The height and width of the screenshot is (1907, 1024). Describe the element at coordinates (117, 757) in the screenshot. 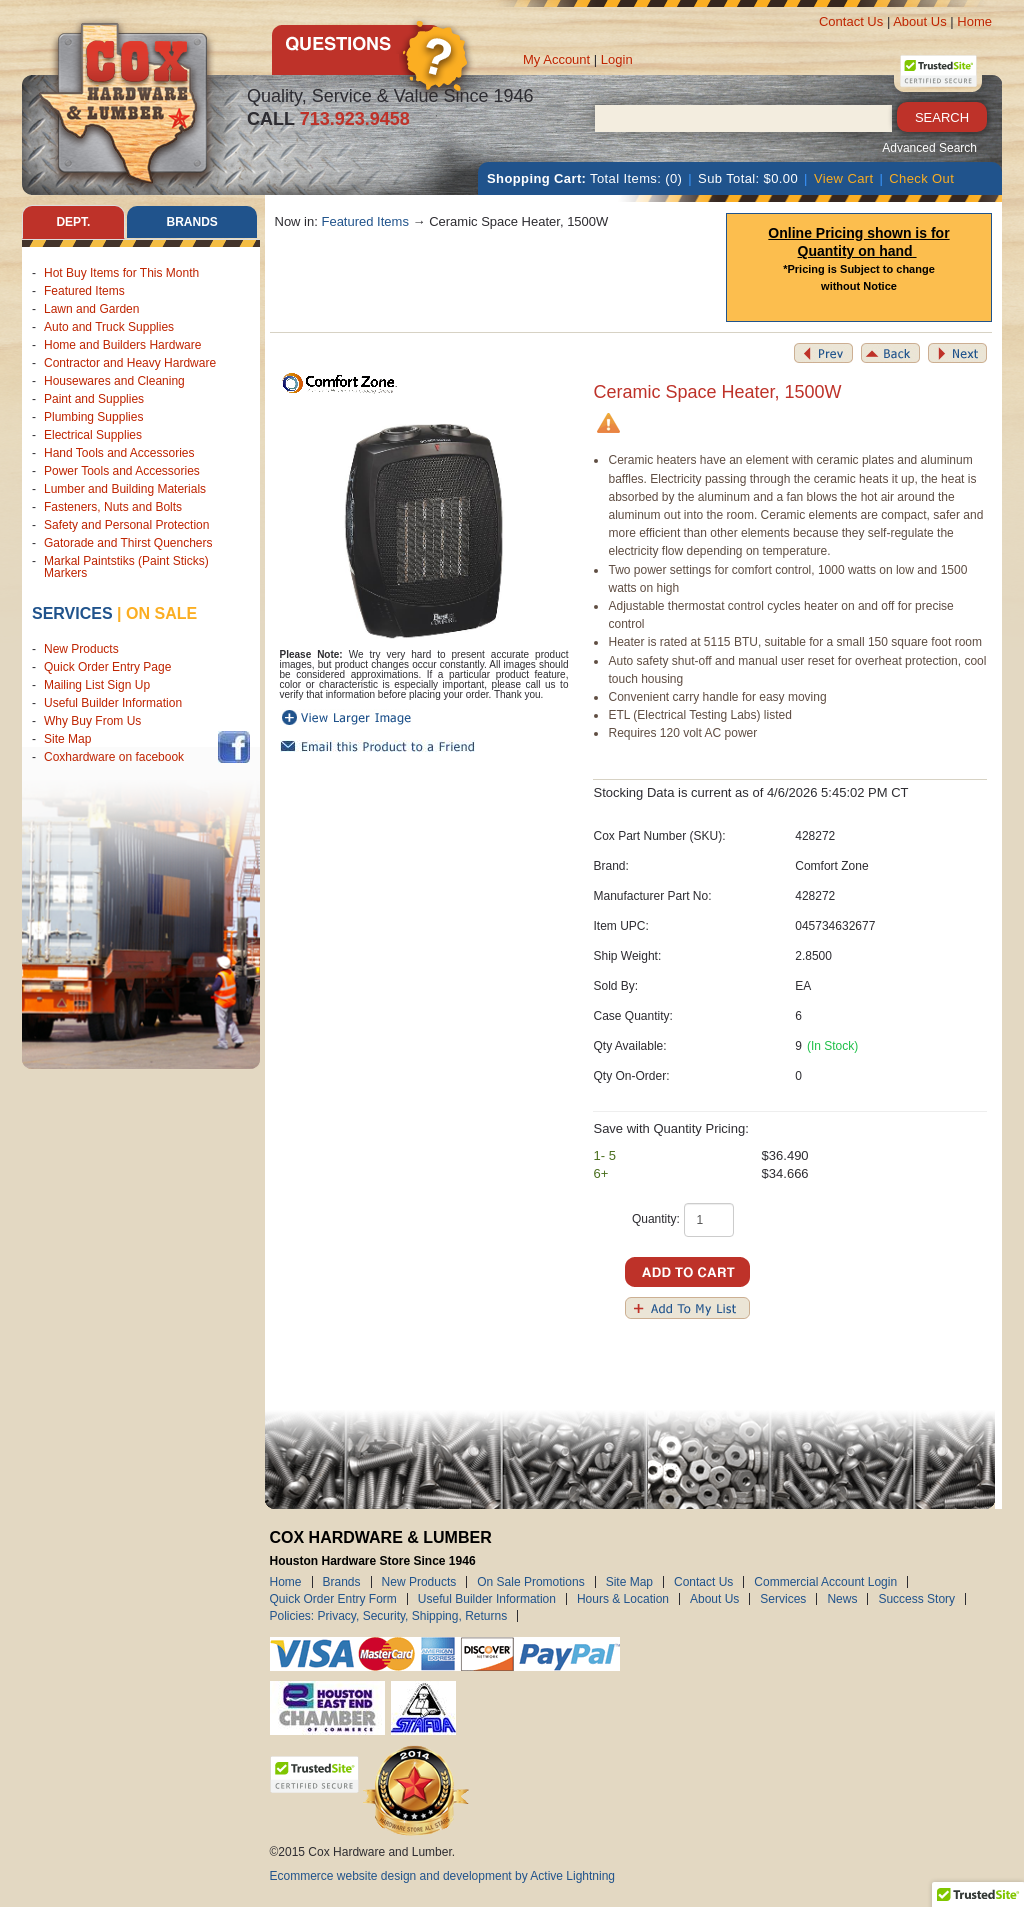

I see `Coxhardware on facebook` at that location.